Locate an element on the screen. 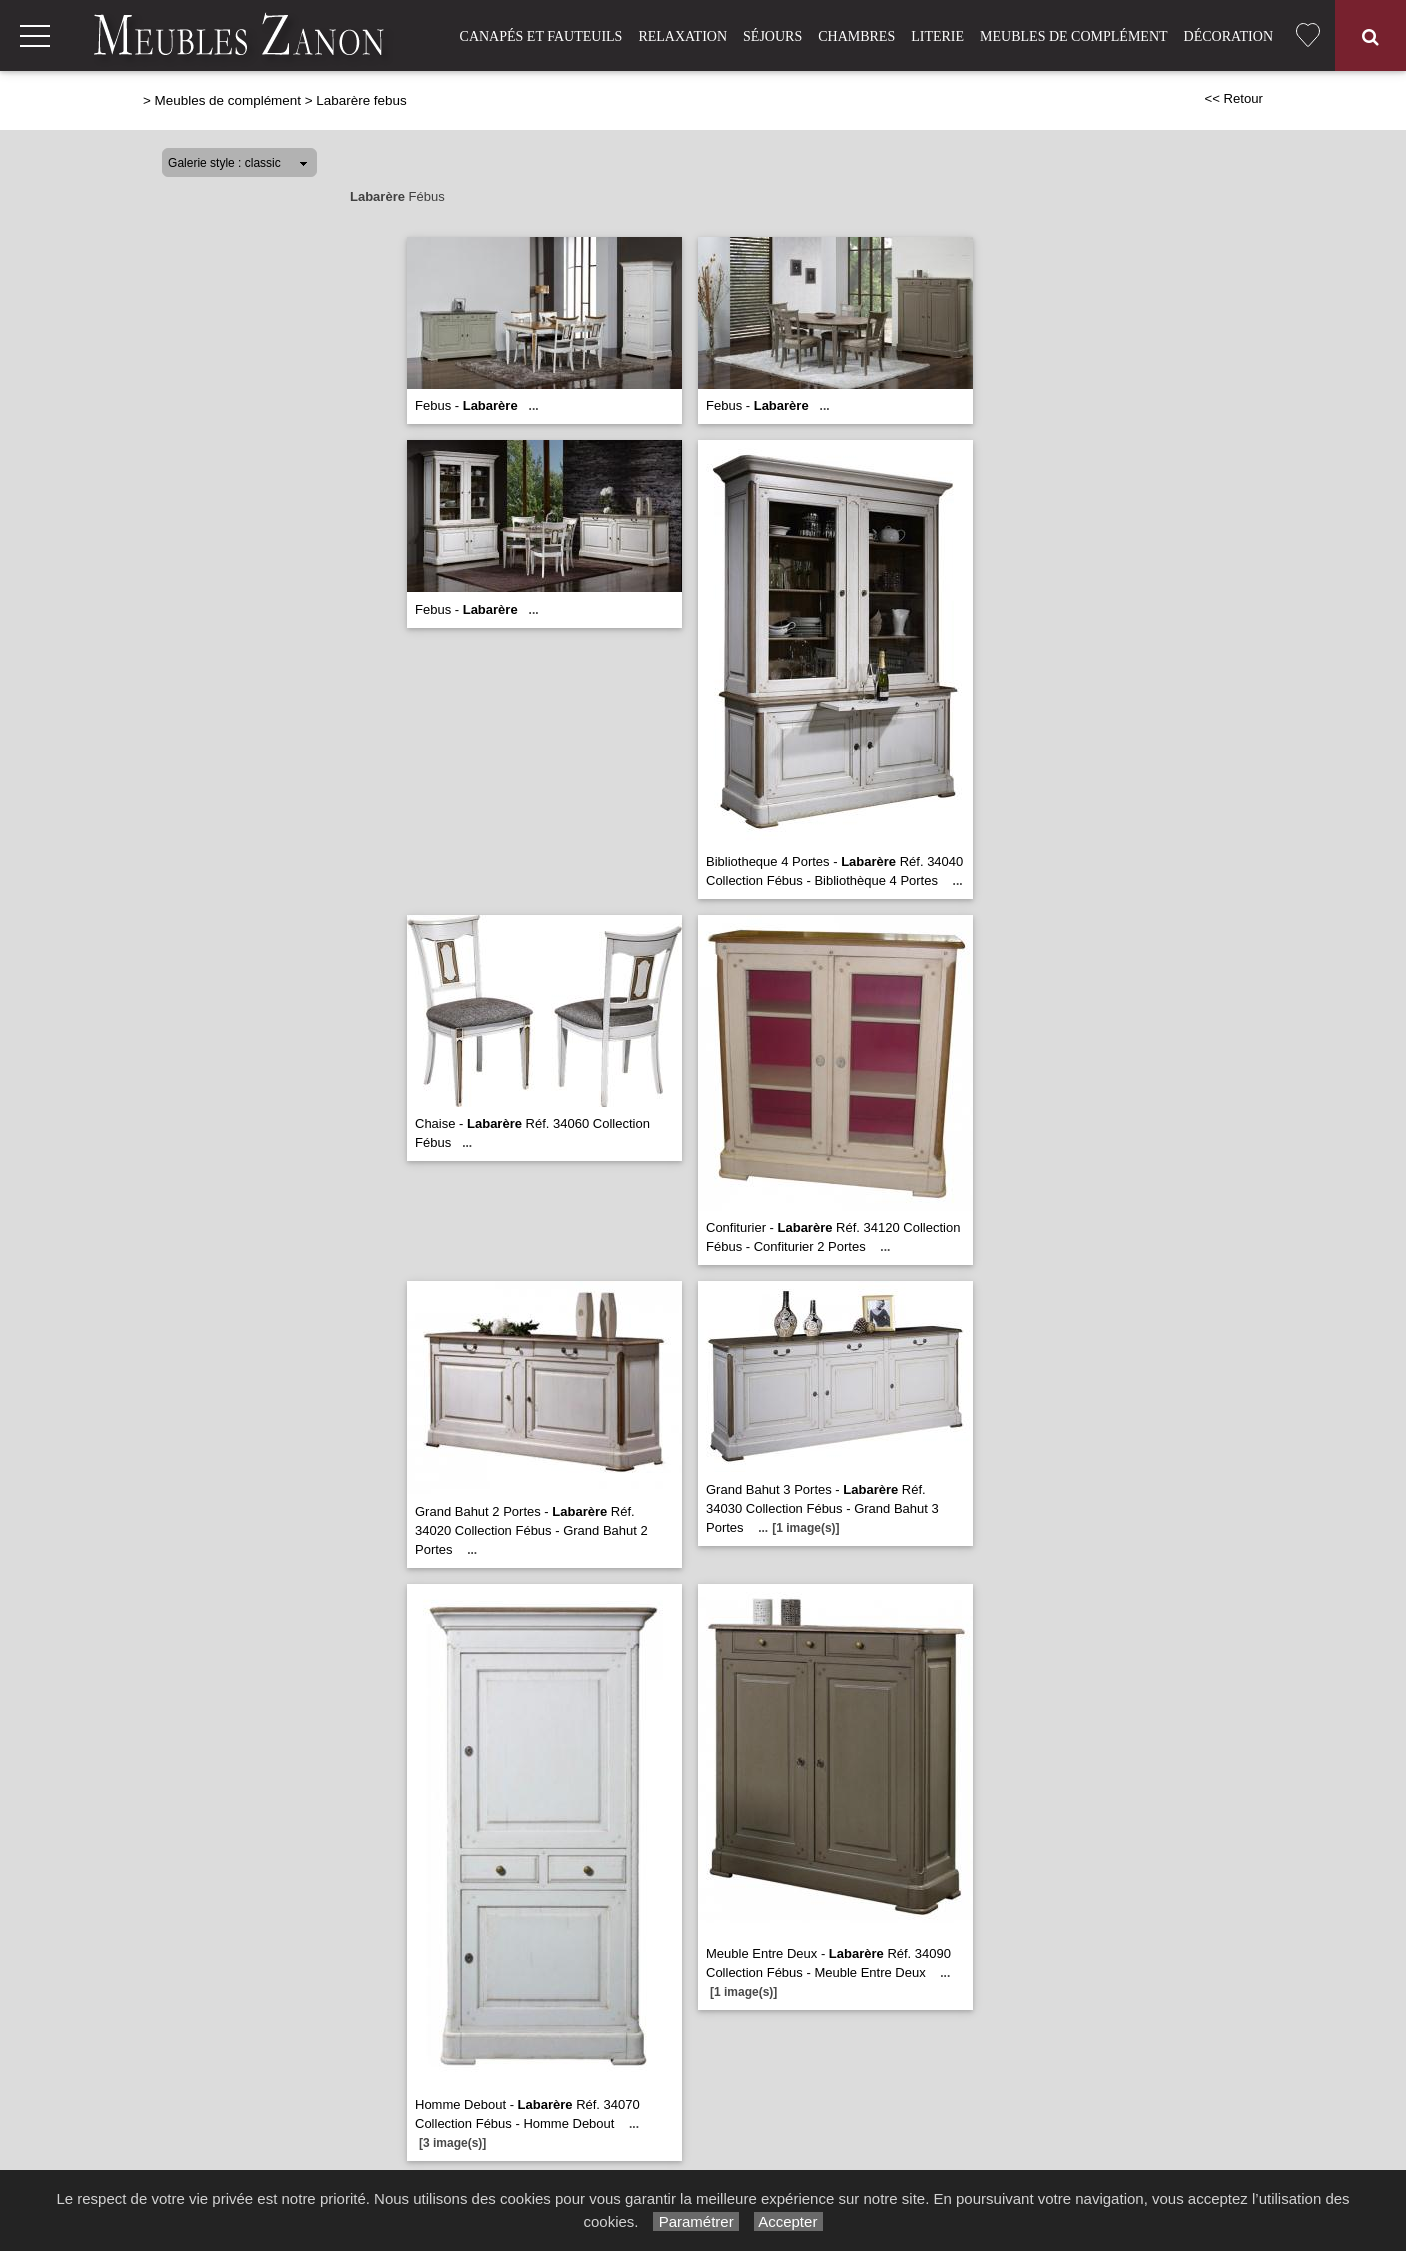 The width and height of the screenshot is (1406, 2251). Paramétrer is located at coordinates (695, 2221).